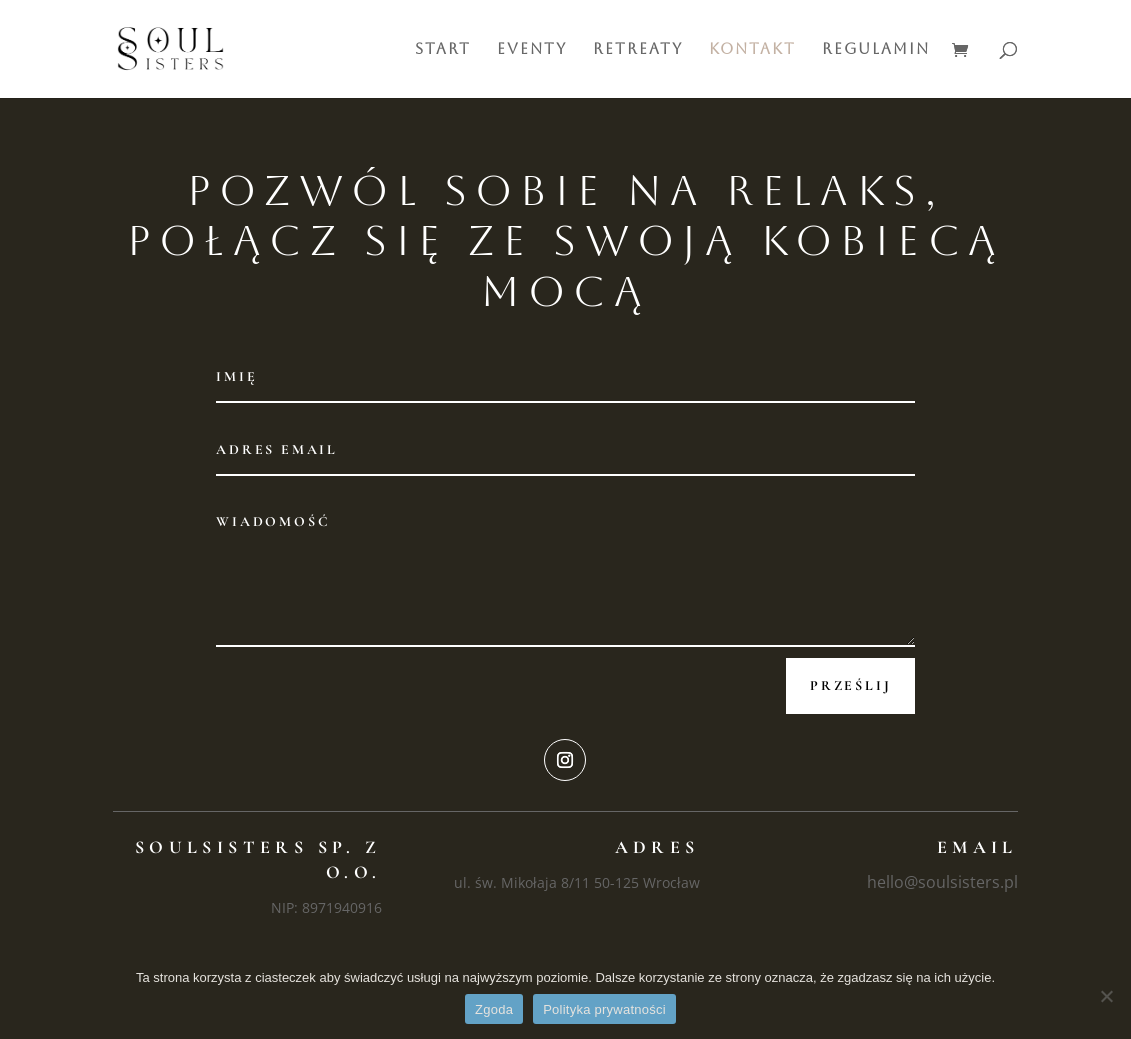 The image size is (1131, 1039). What do you see at coordinates (850, 685) in the screenshot?
I see `Prześlij` at bounding box center [850, 685].